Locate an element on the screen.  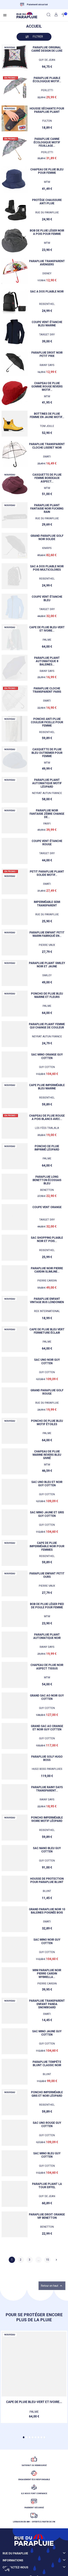
Chapeau de pluie noir aspect tissus is located at coordinates (47, 1666).